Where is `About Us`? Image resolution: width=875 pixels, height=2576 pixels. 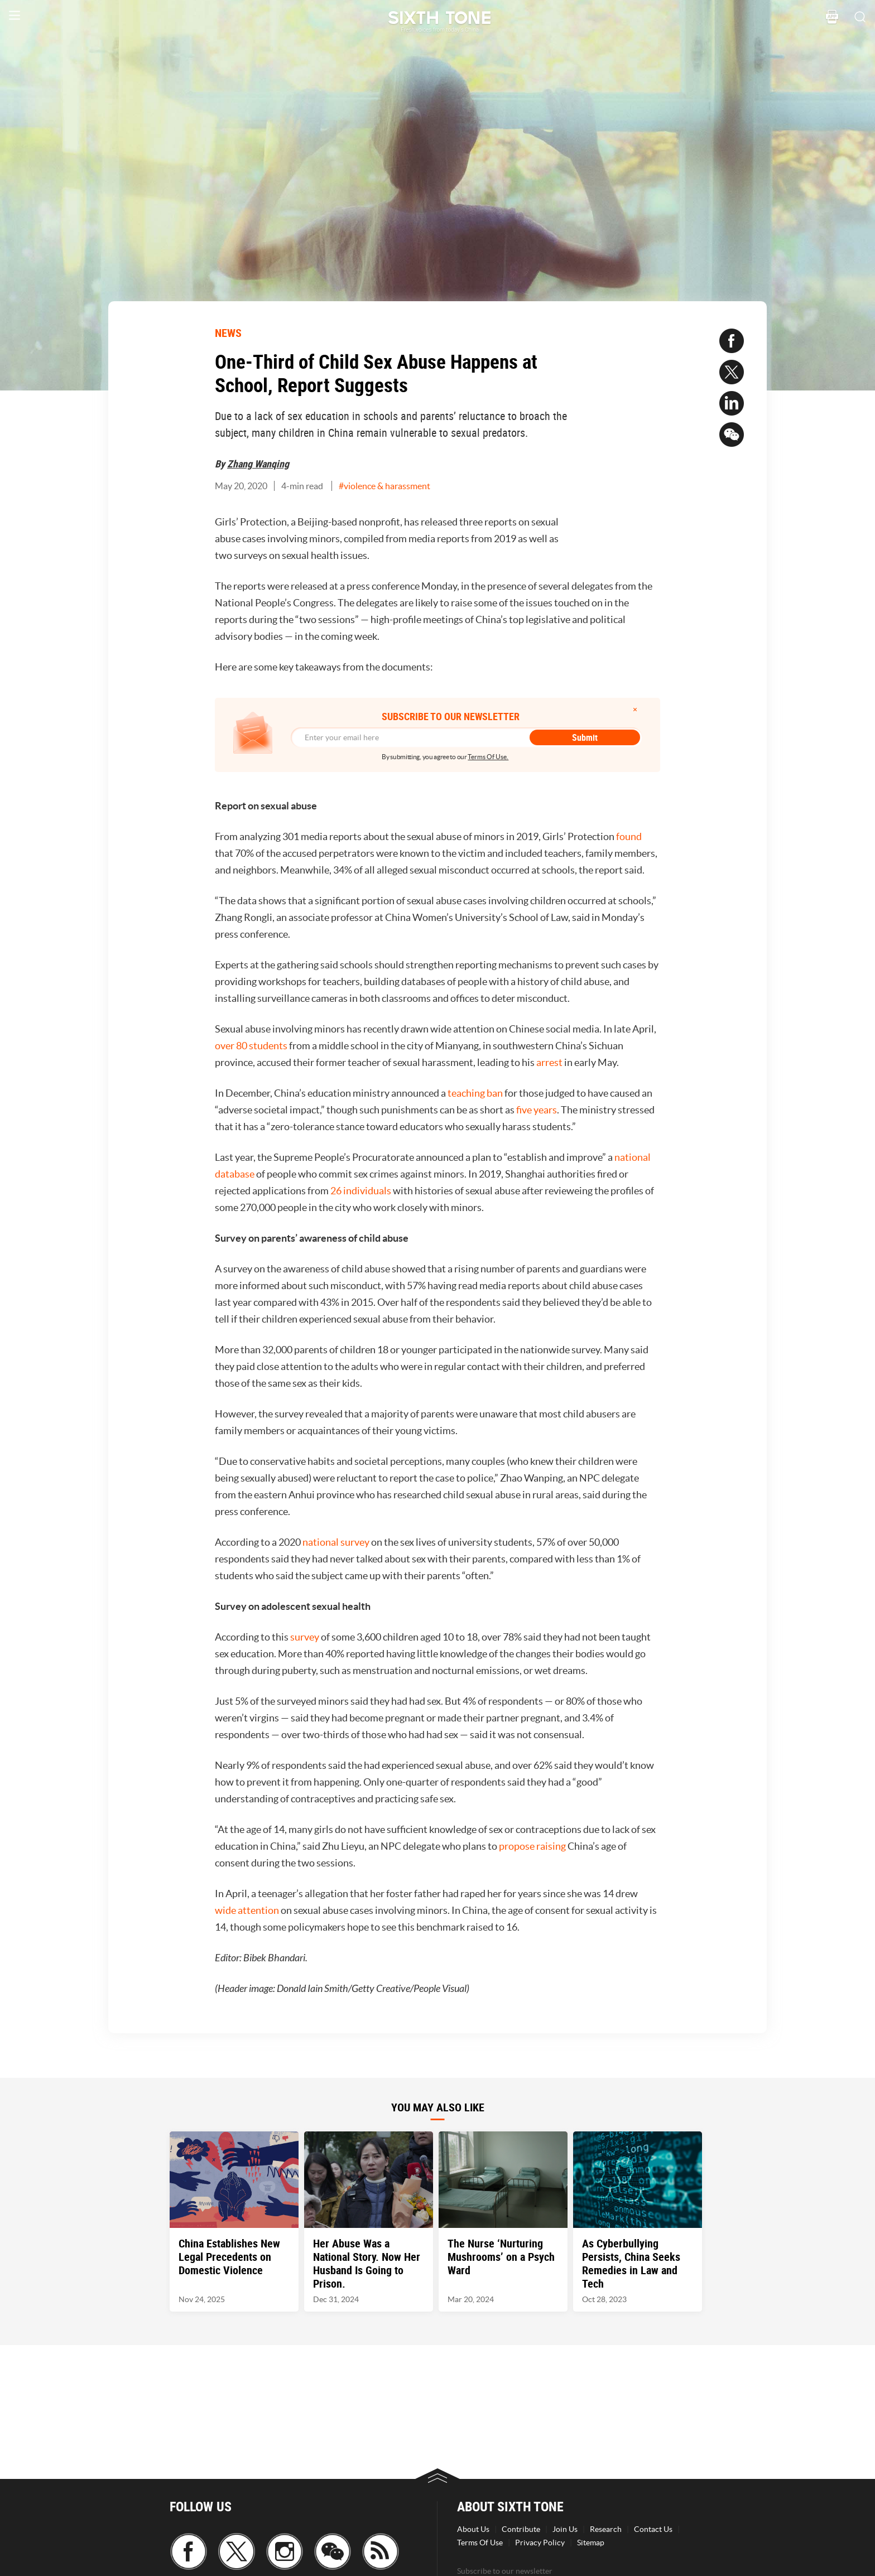 About Us is located at coordinates (473, 2529).